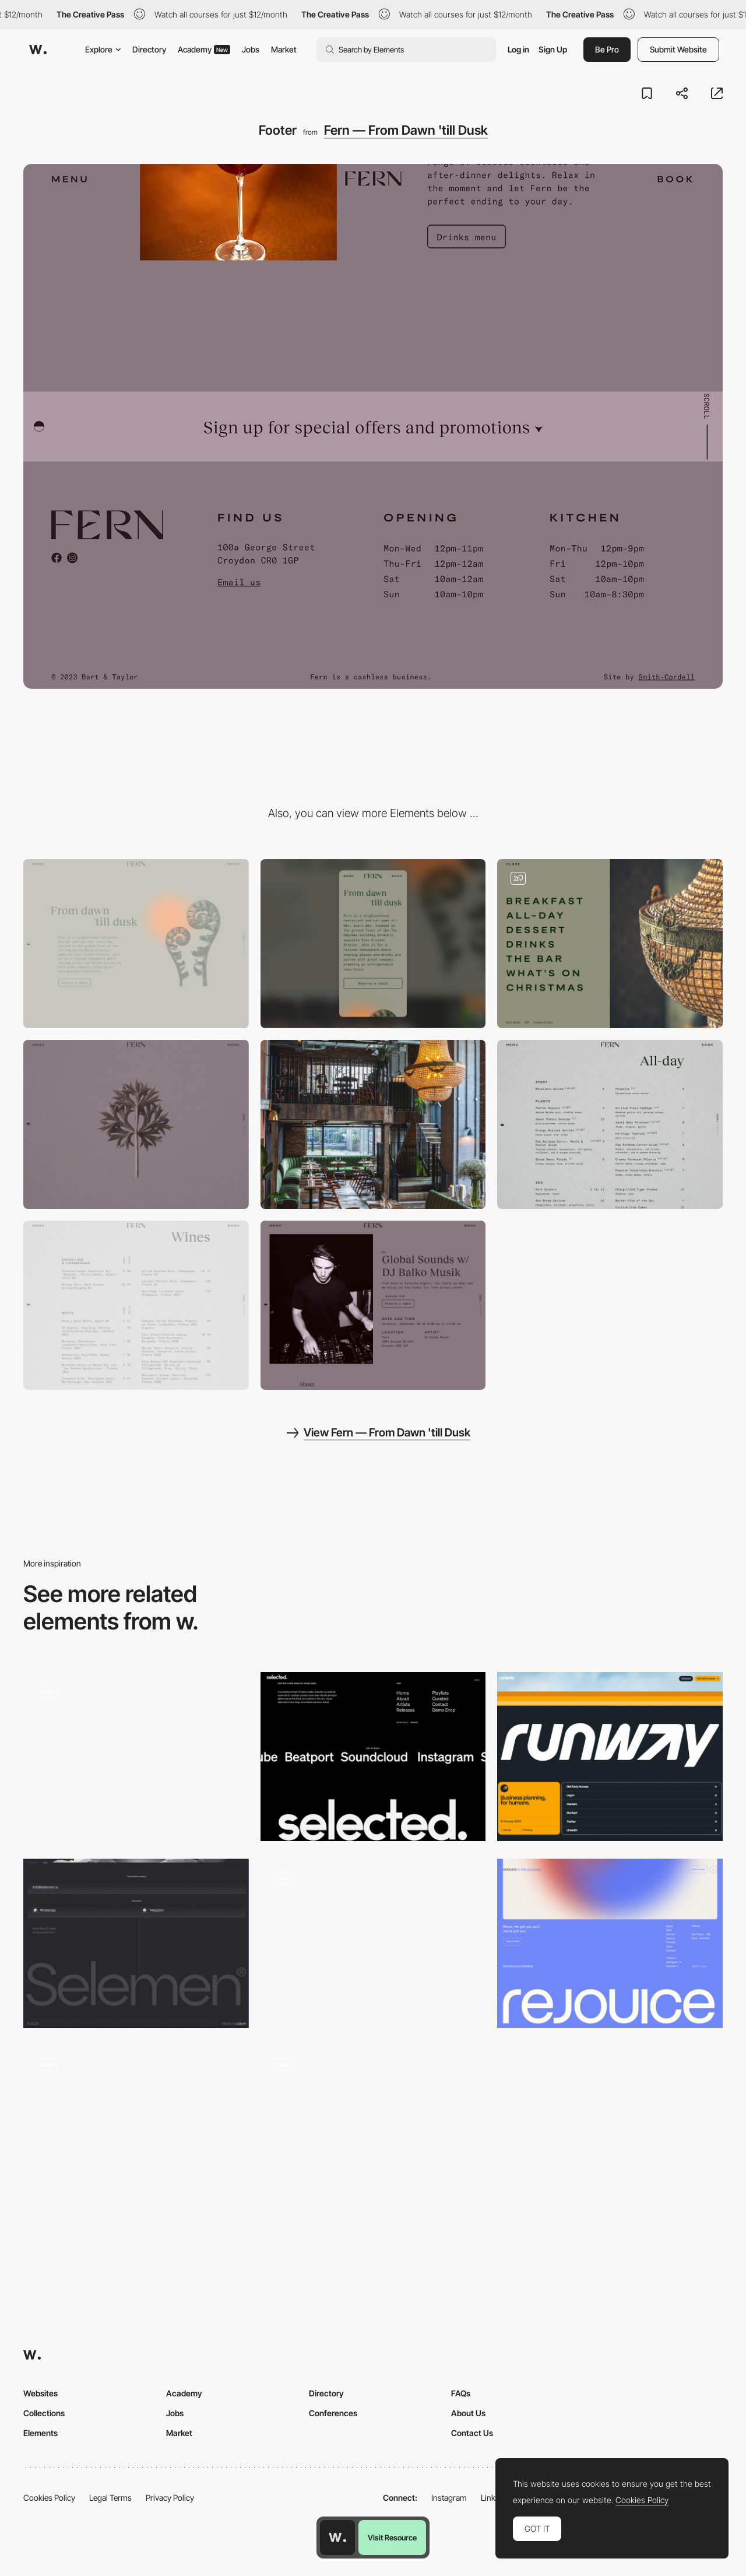 This screenshot has height=2576, width=746. I want to click on [Awwwards home page], so click(337, 2537).